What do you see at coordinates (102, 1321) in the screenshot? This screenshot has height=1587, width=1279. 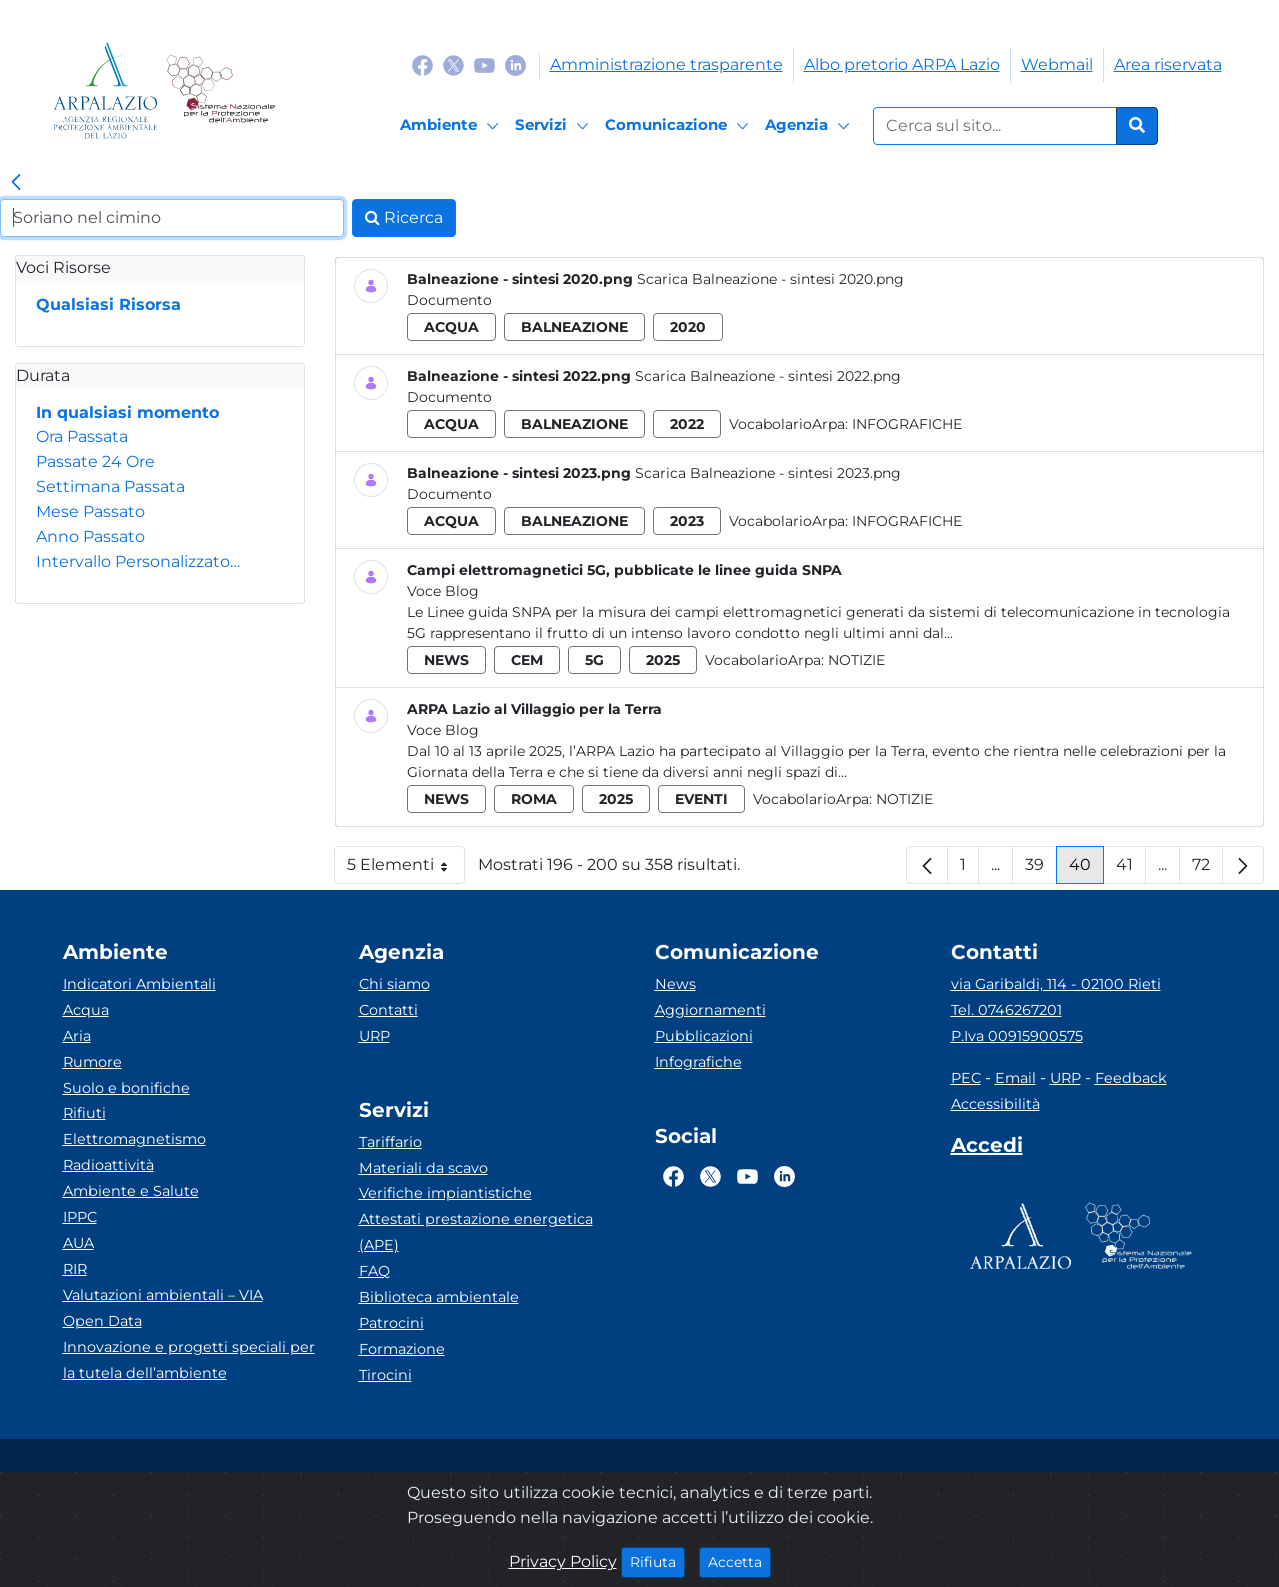 I see `Open Data` at bounding box center [102, 1321].